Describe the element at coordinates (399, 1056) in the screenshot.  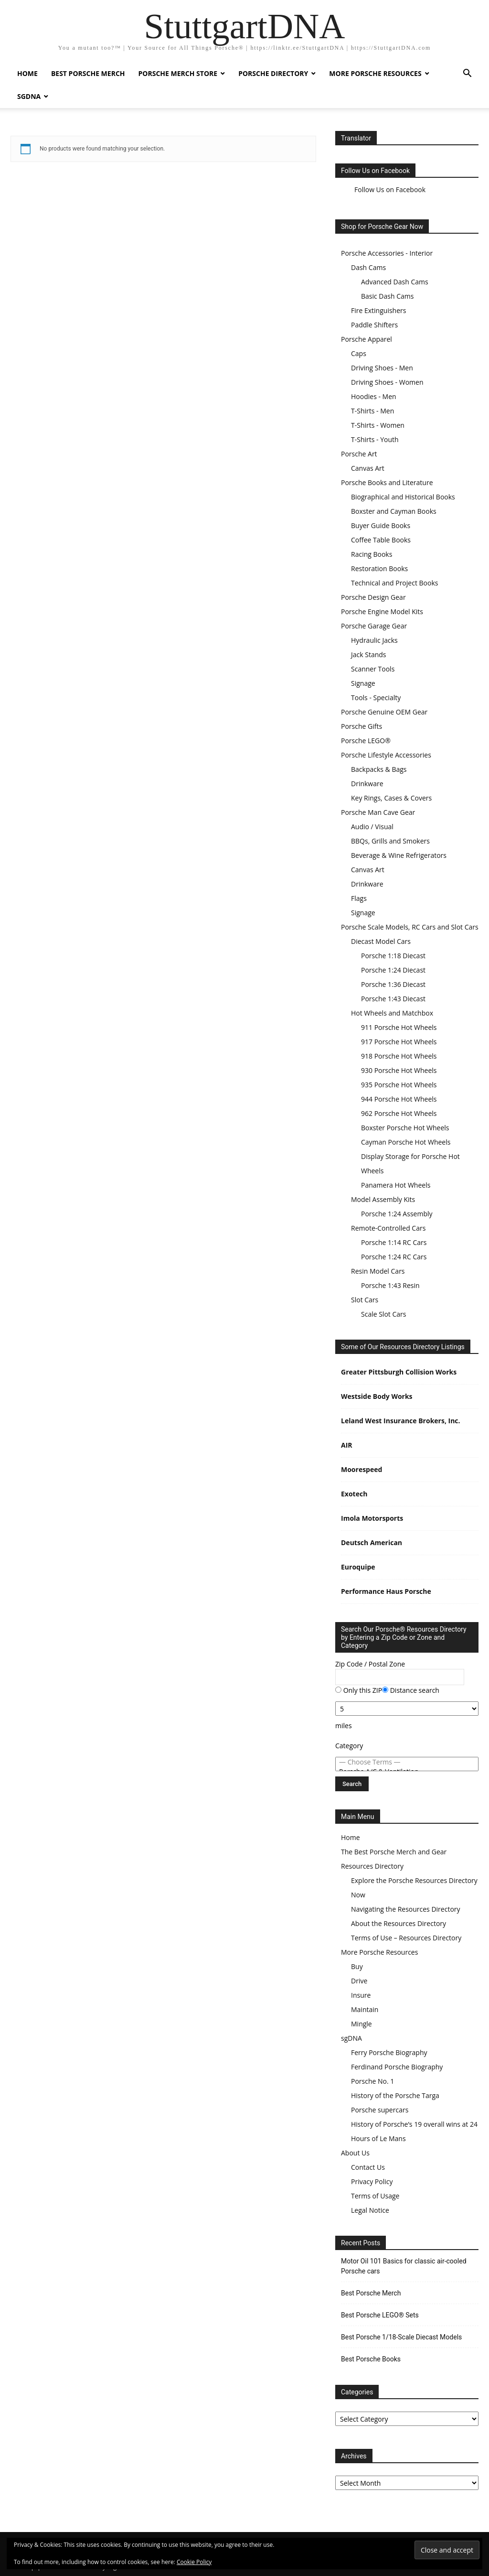
I see `918 Porsche Hot Wheels` at that location.